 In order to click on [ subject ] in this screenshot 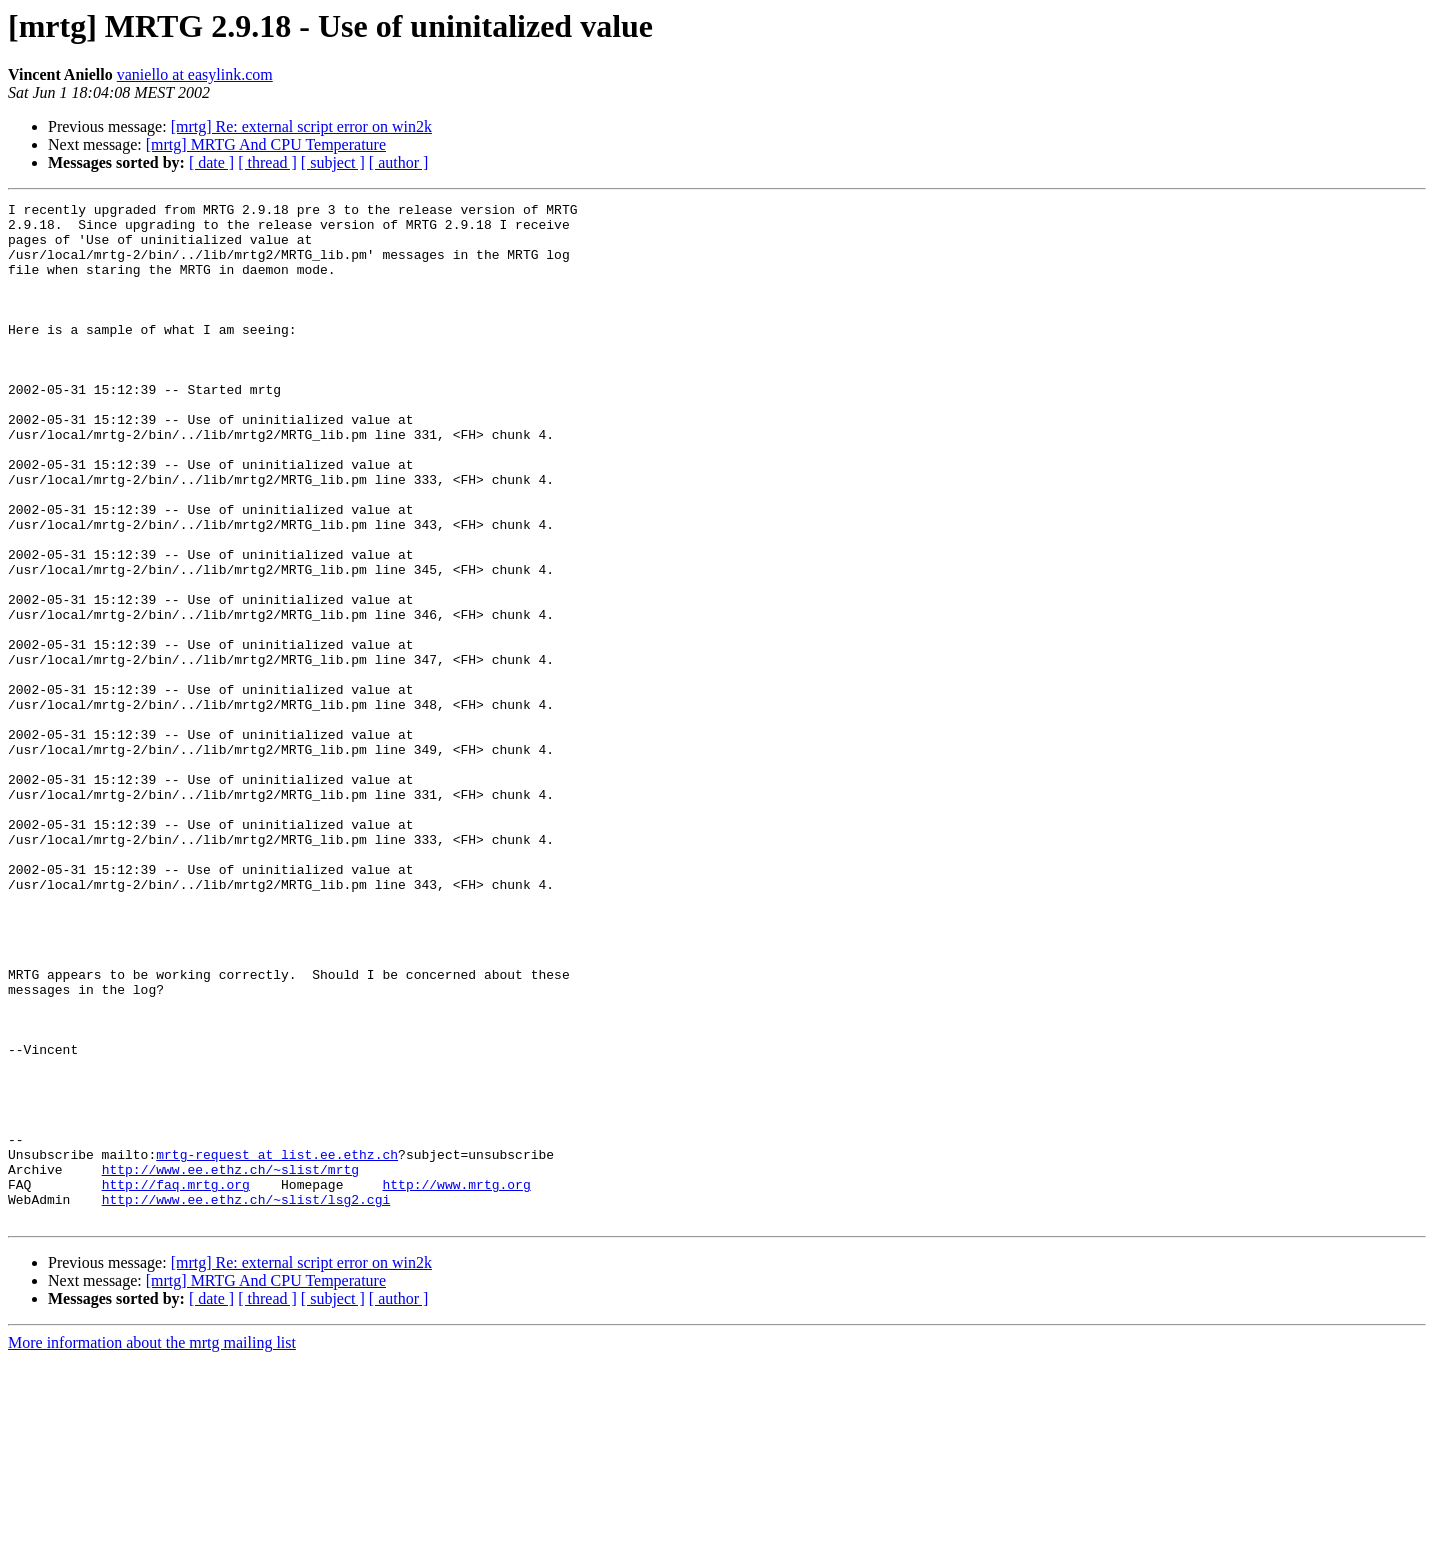, I will do `click(333, 162)`.